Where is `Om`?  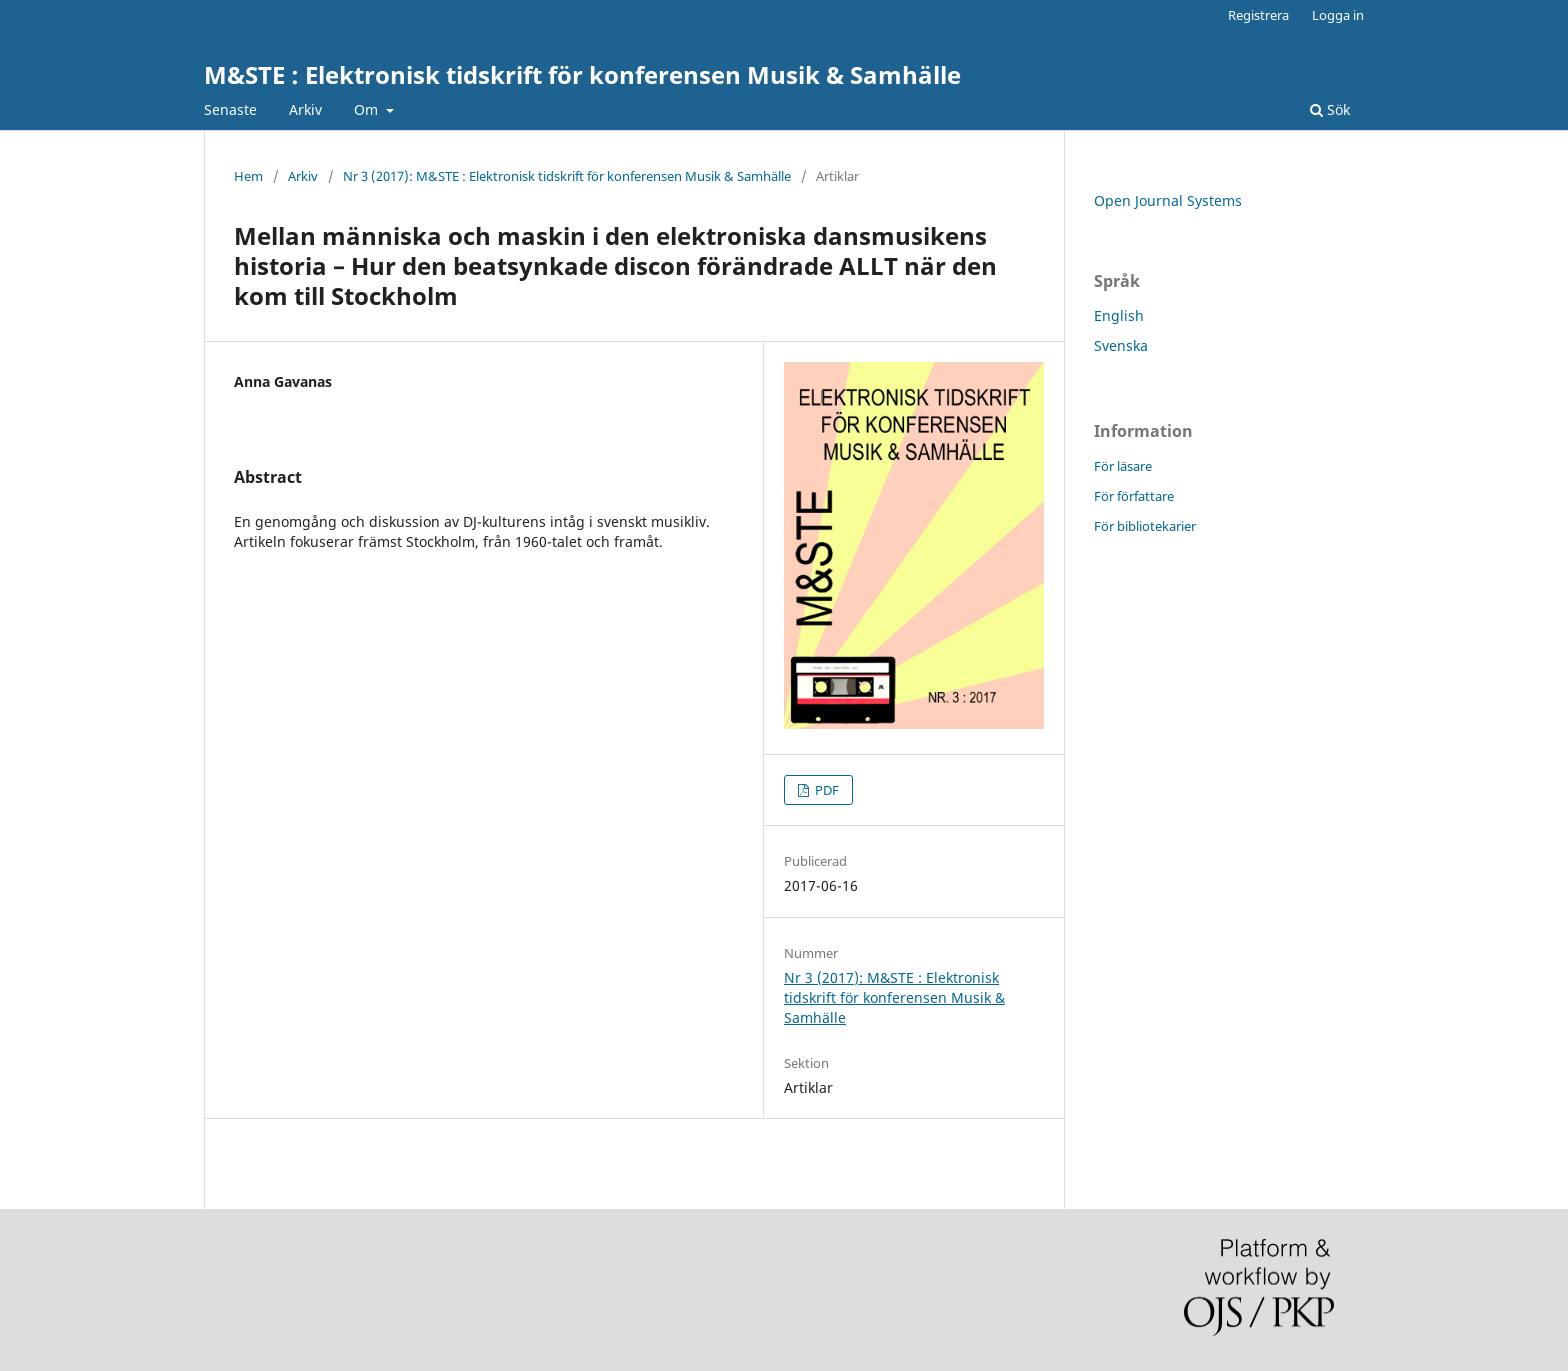
Om is located at coordinates (368, 109).